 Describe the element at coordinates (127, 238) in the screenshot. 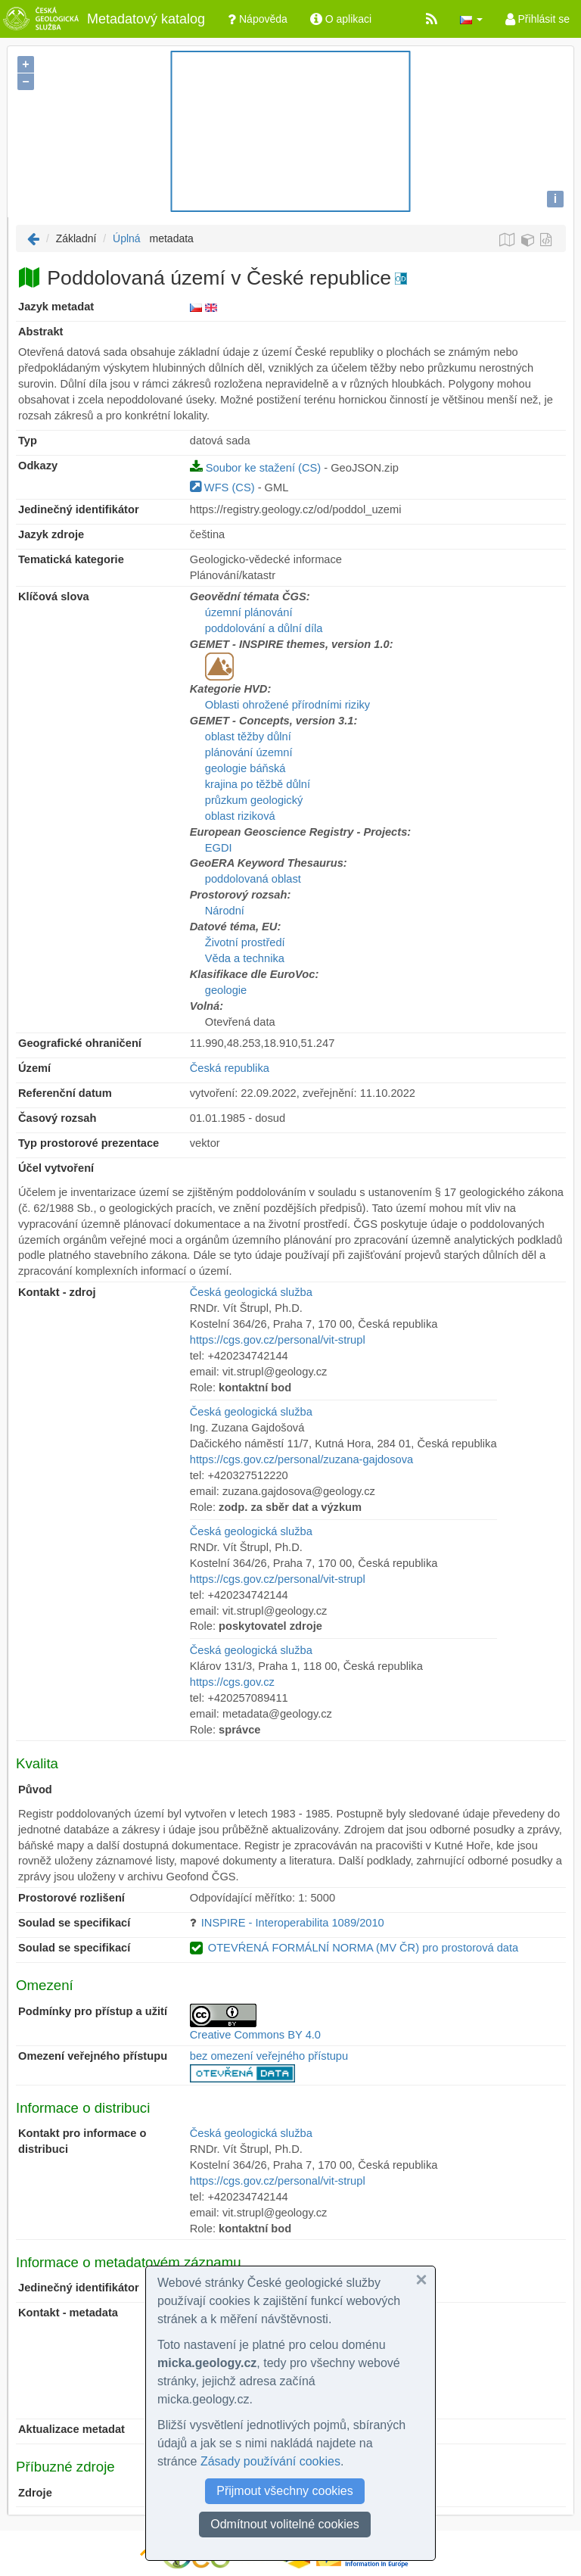

I see `Úplná` at that location.